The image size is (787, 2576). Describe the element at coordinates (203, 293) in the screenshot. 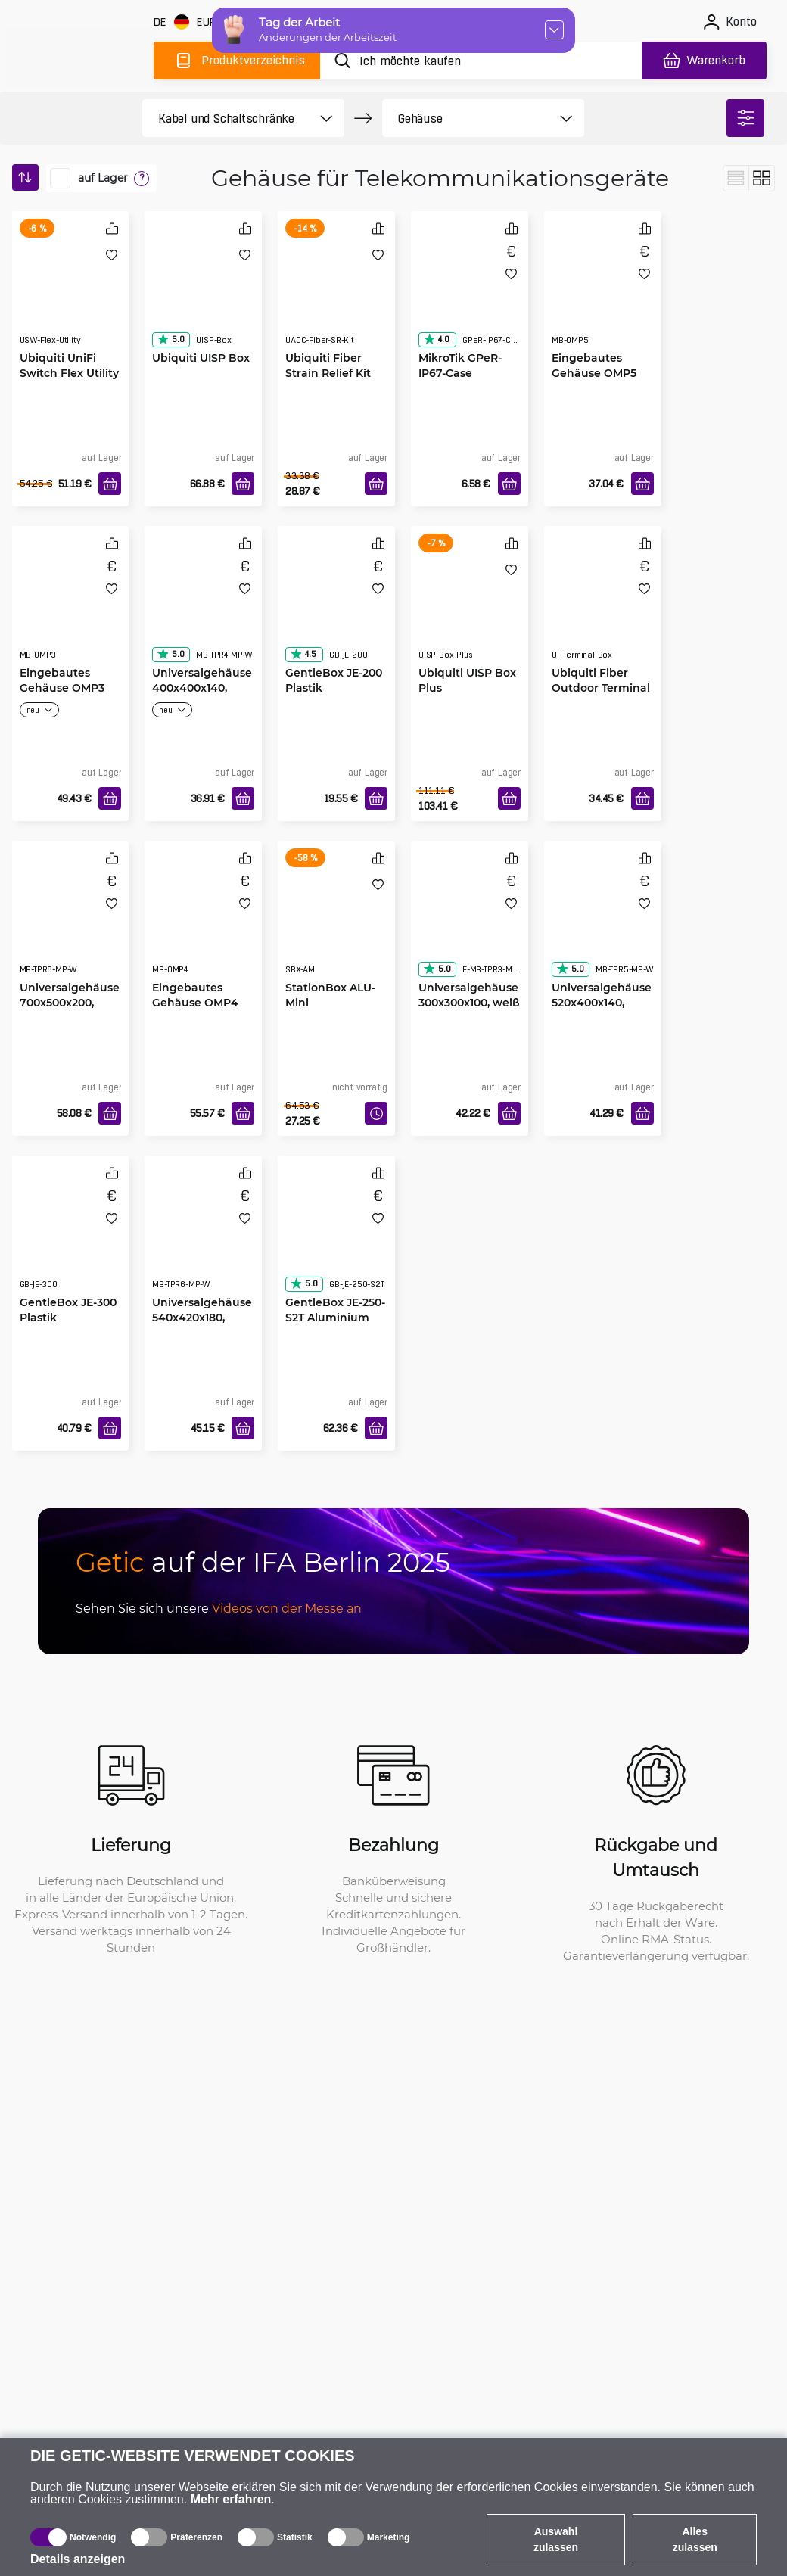

I see `[Ubiquiti UISP Box]` at that location.